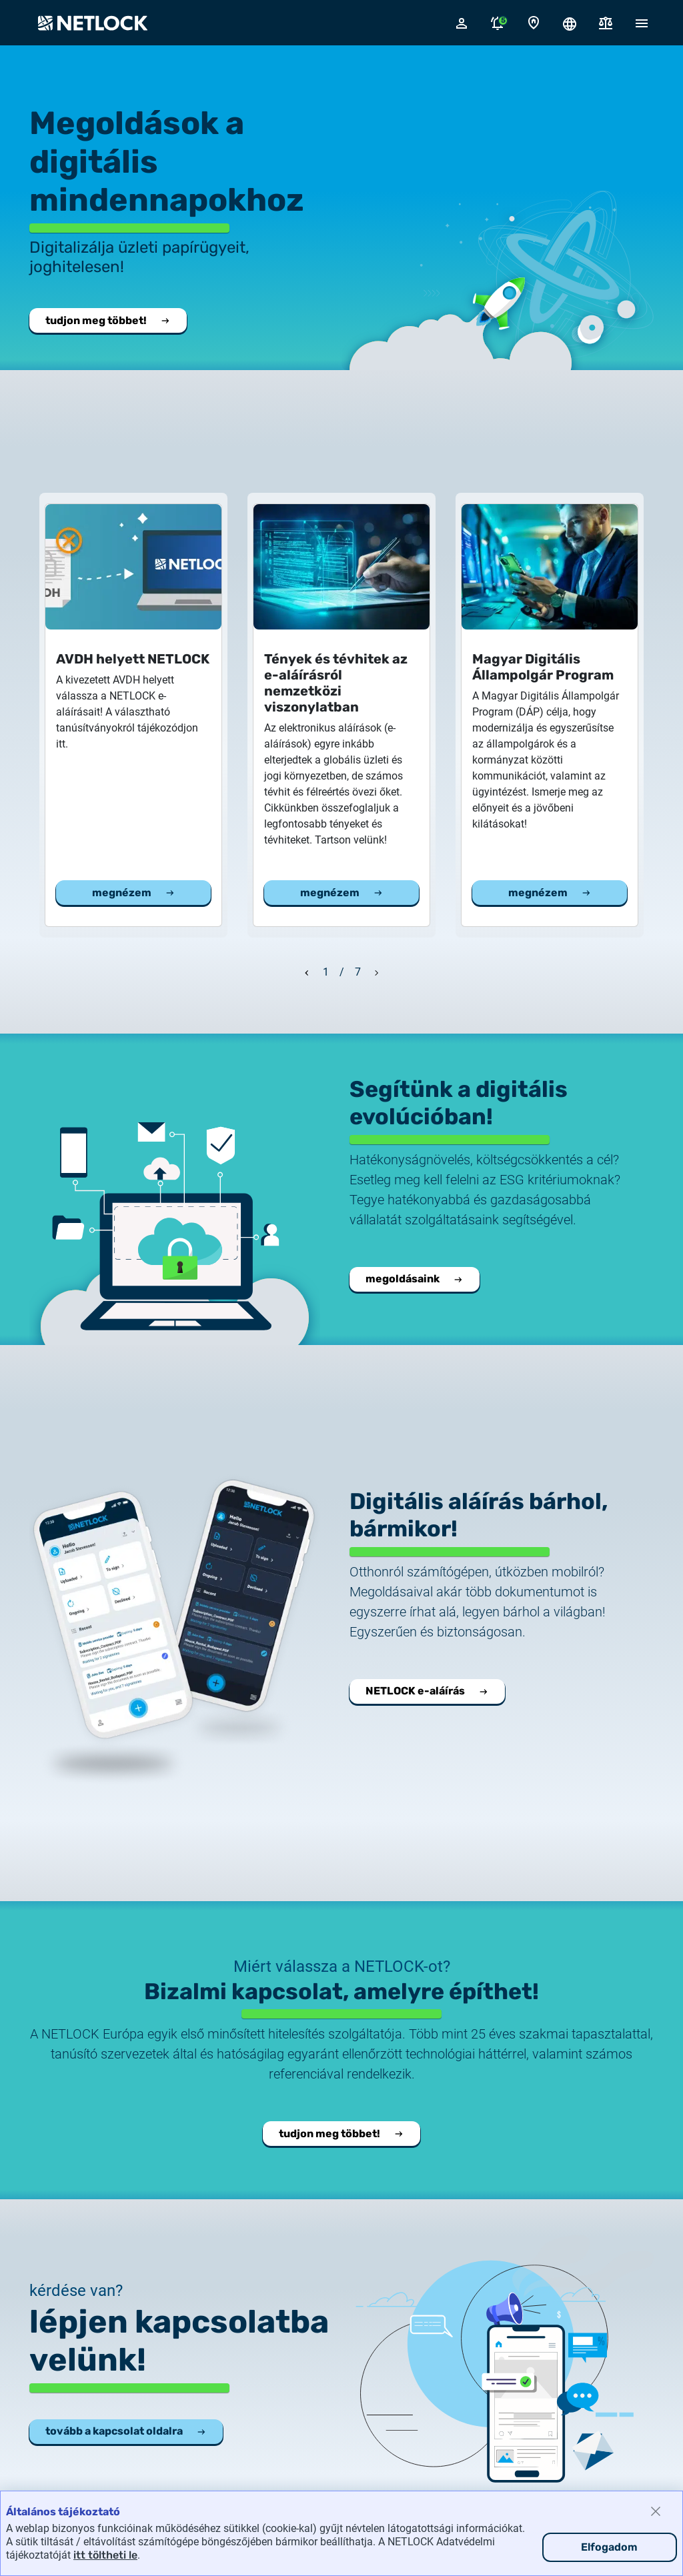  What do you see at coordinates (609, 2547) in the screenshot?
I see `Elfogadom` at bounding box center [609, 2547].